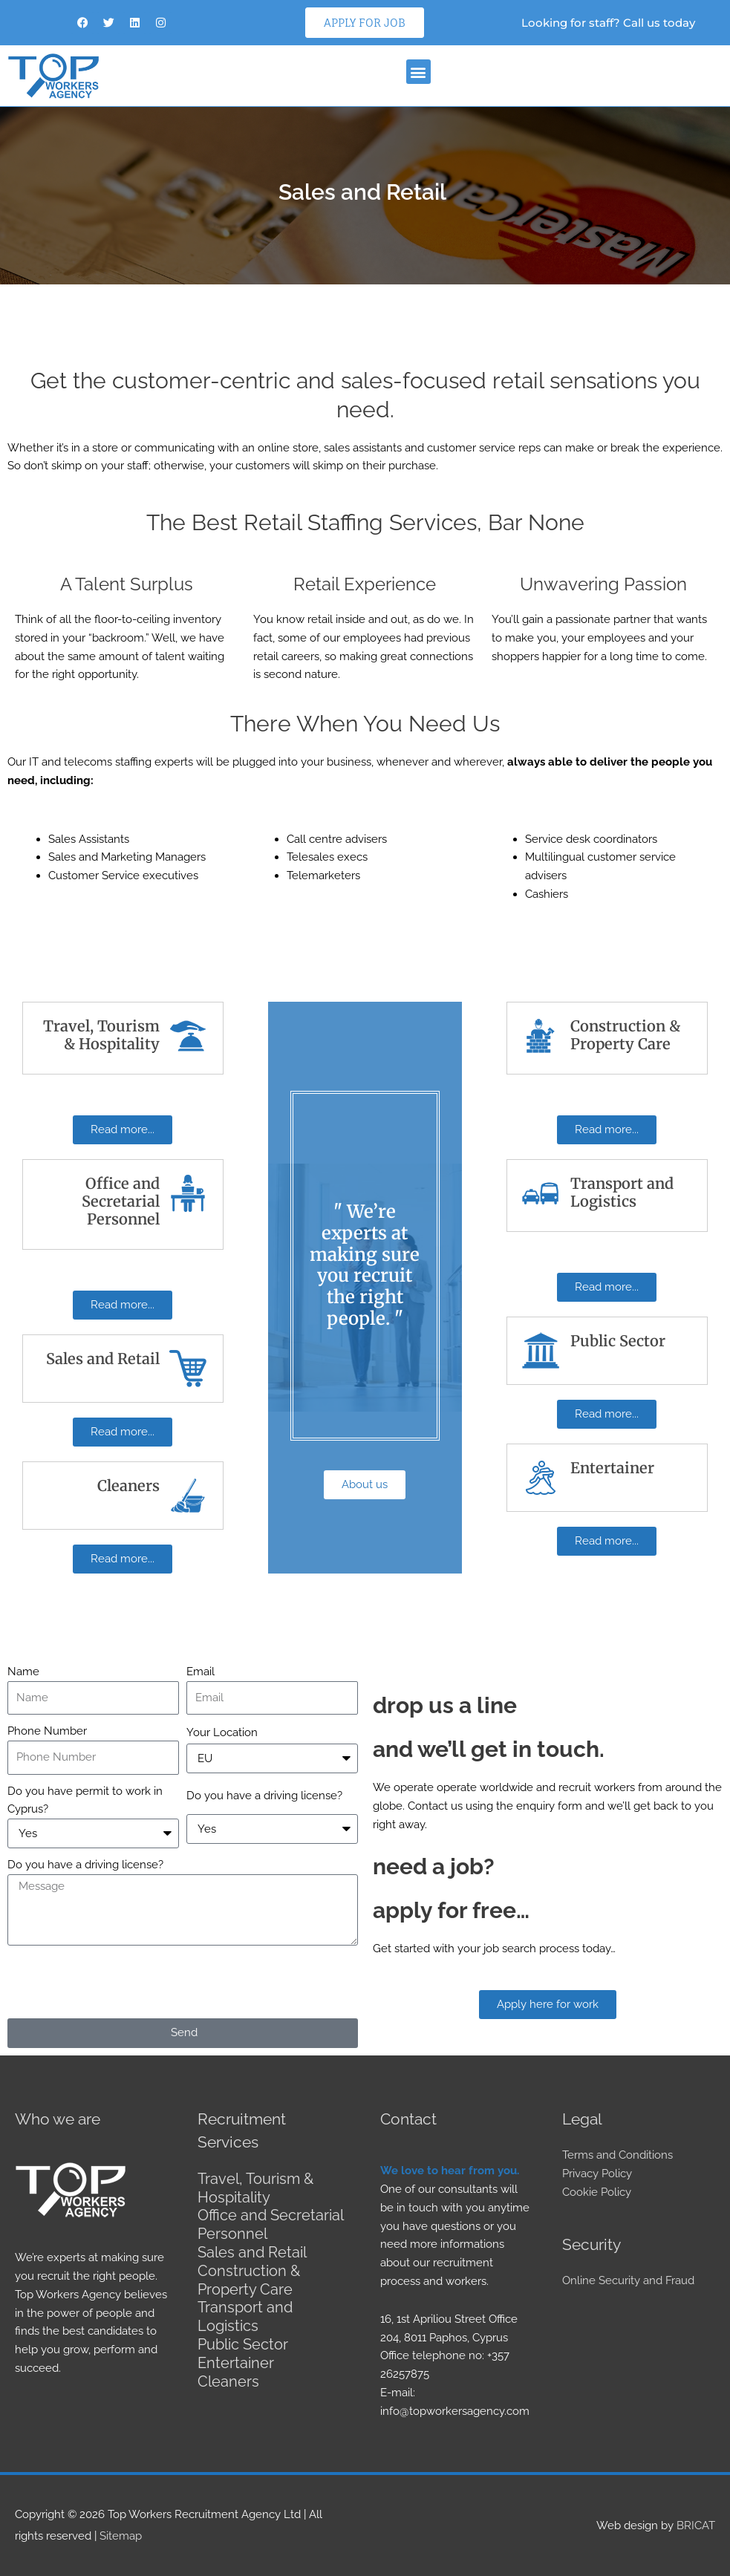  What do you see at coordinates (23, 1671) in the screenshot?
I see `Name` at bounding box center [23, 1671].